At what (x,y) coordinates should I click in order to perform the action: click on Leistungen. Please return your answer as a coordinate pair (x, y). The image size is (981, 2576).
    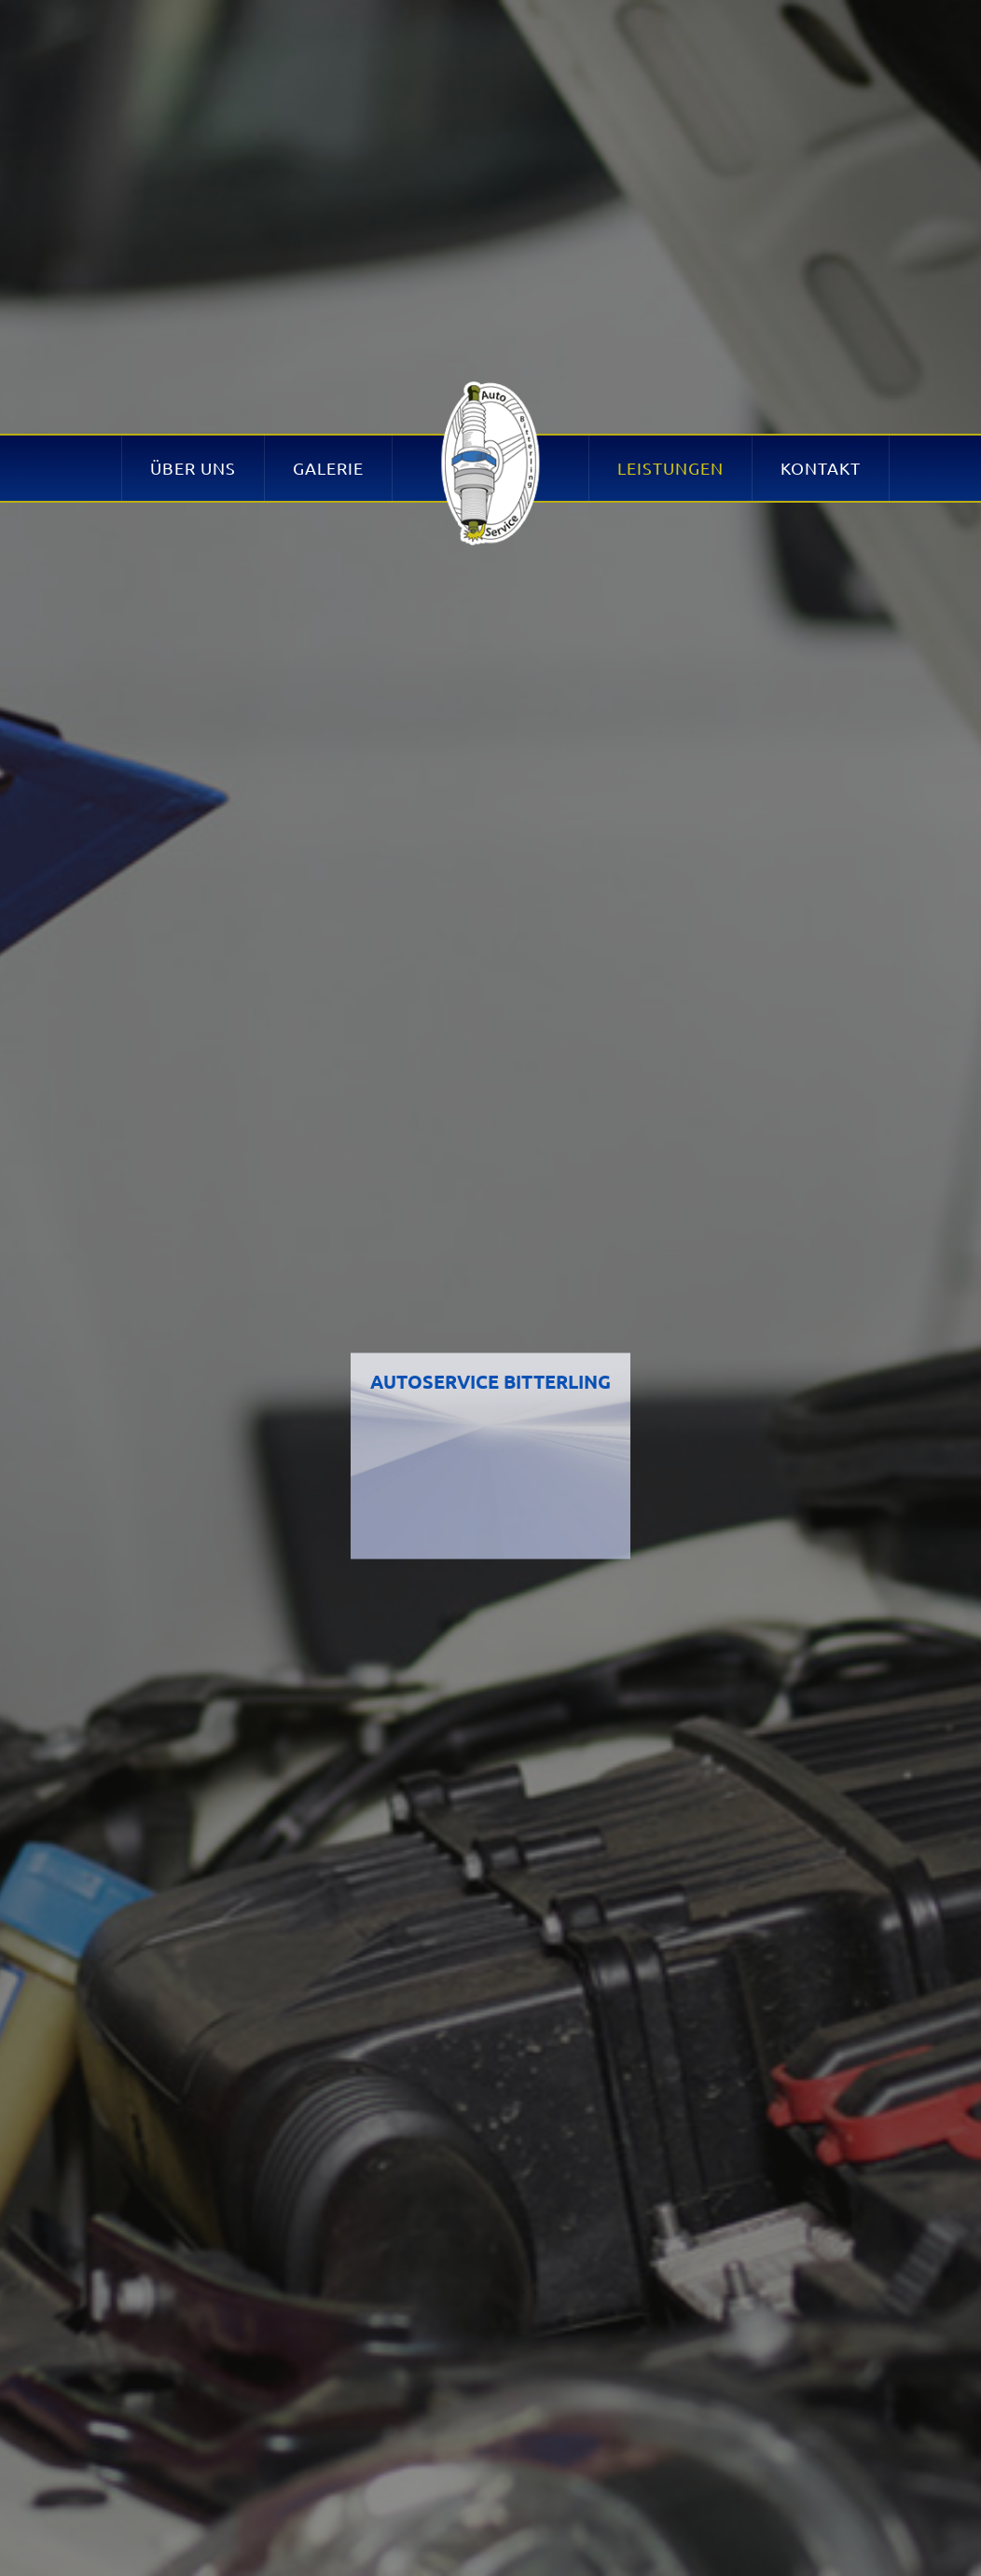
    Looking at the image, I should click on (670, 127).